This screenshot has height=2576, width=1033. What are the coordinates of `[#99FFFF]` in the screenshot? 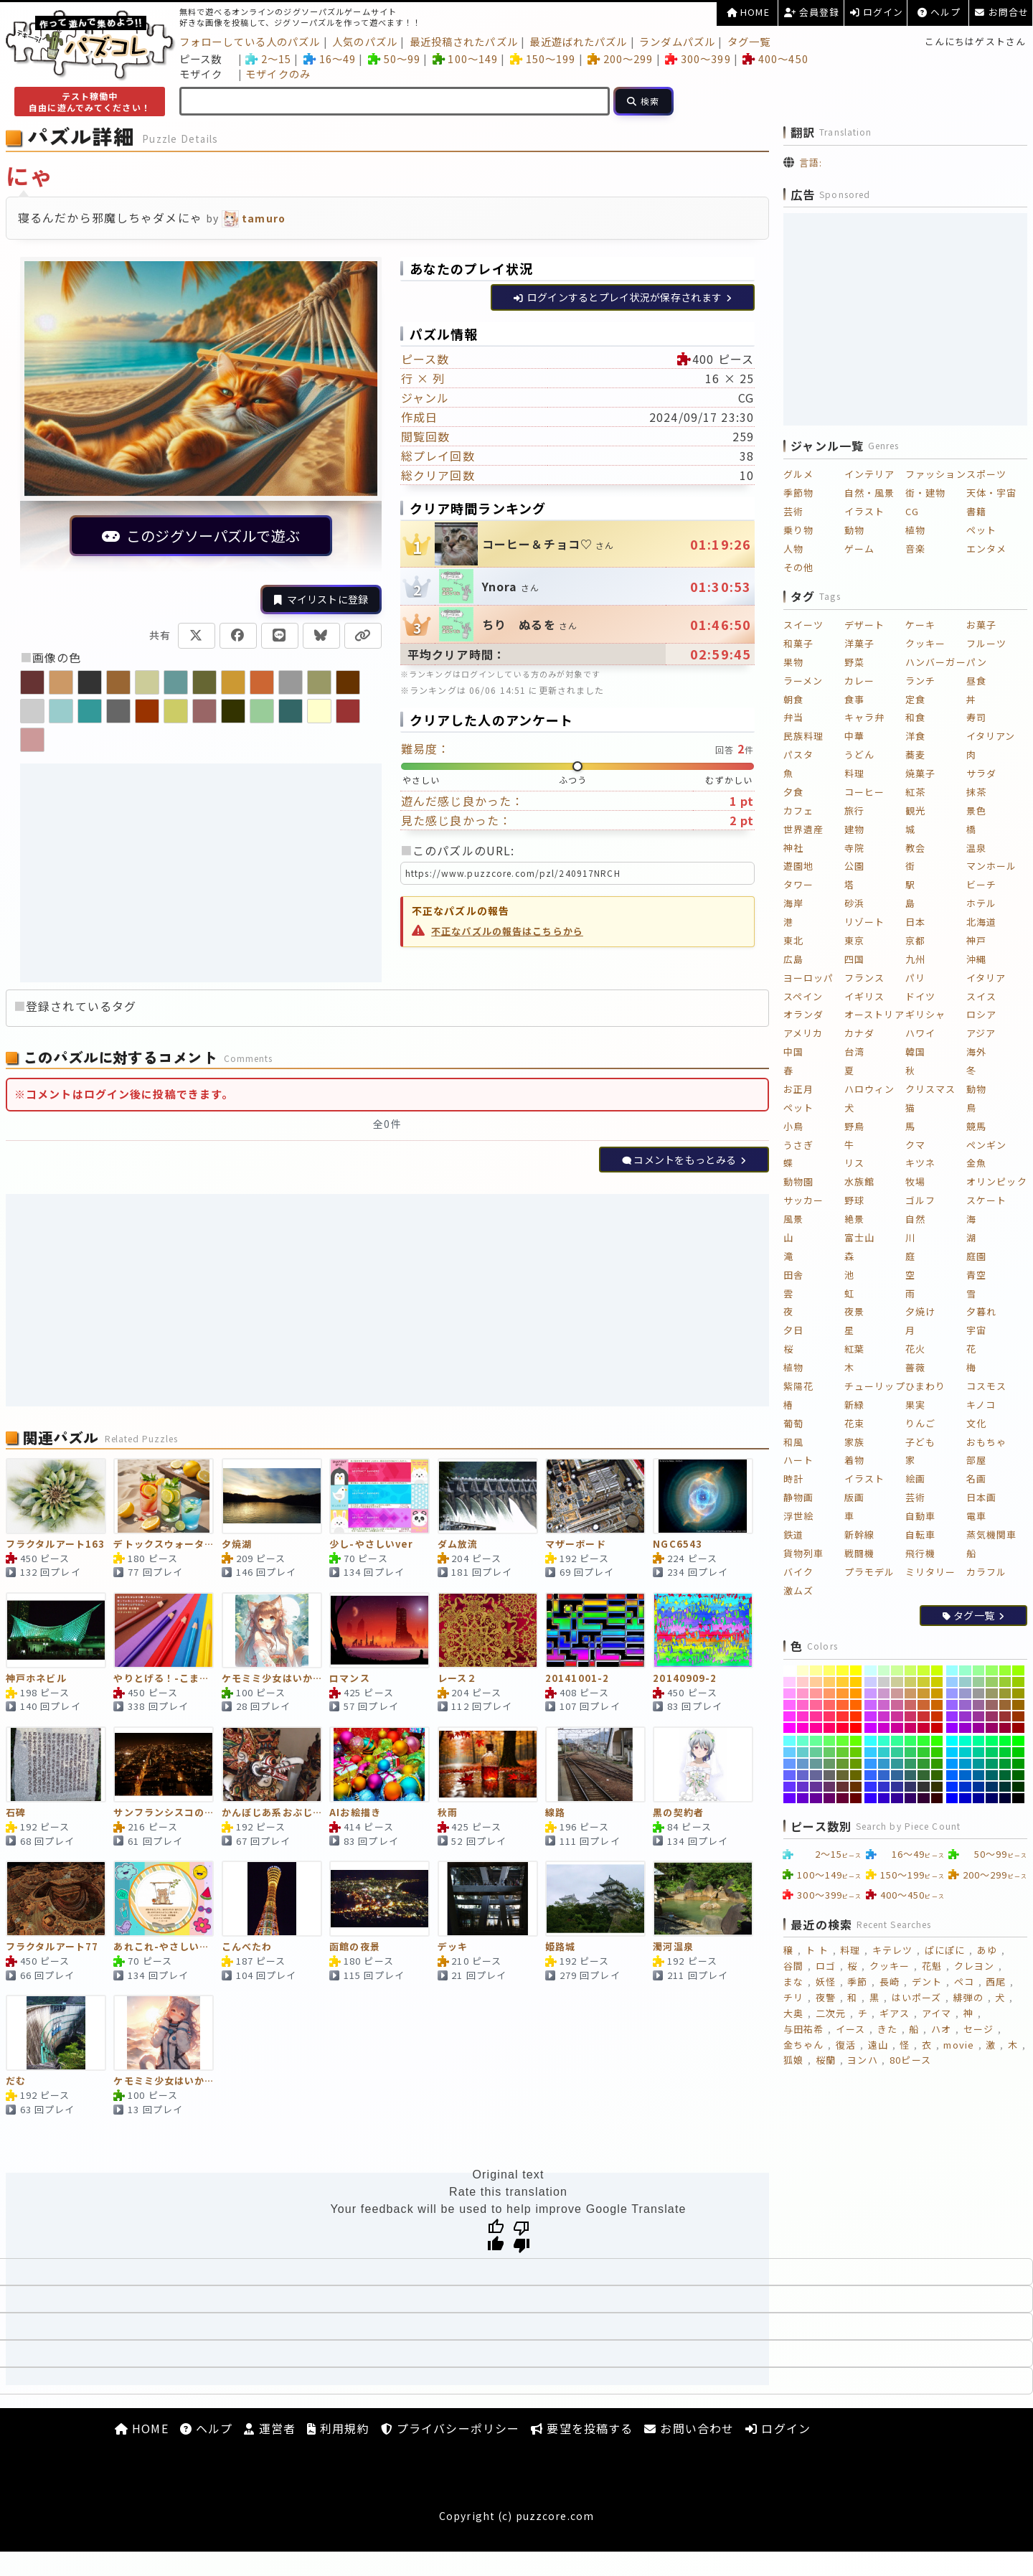 It's located at (952, 1670).